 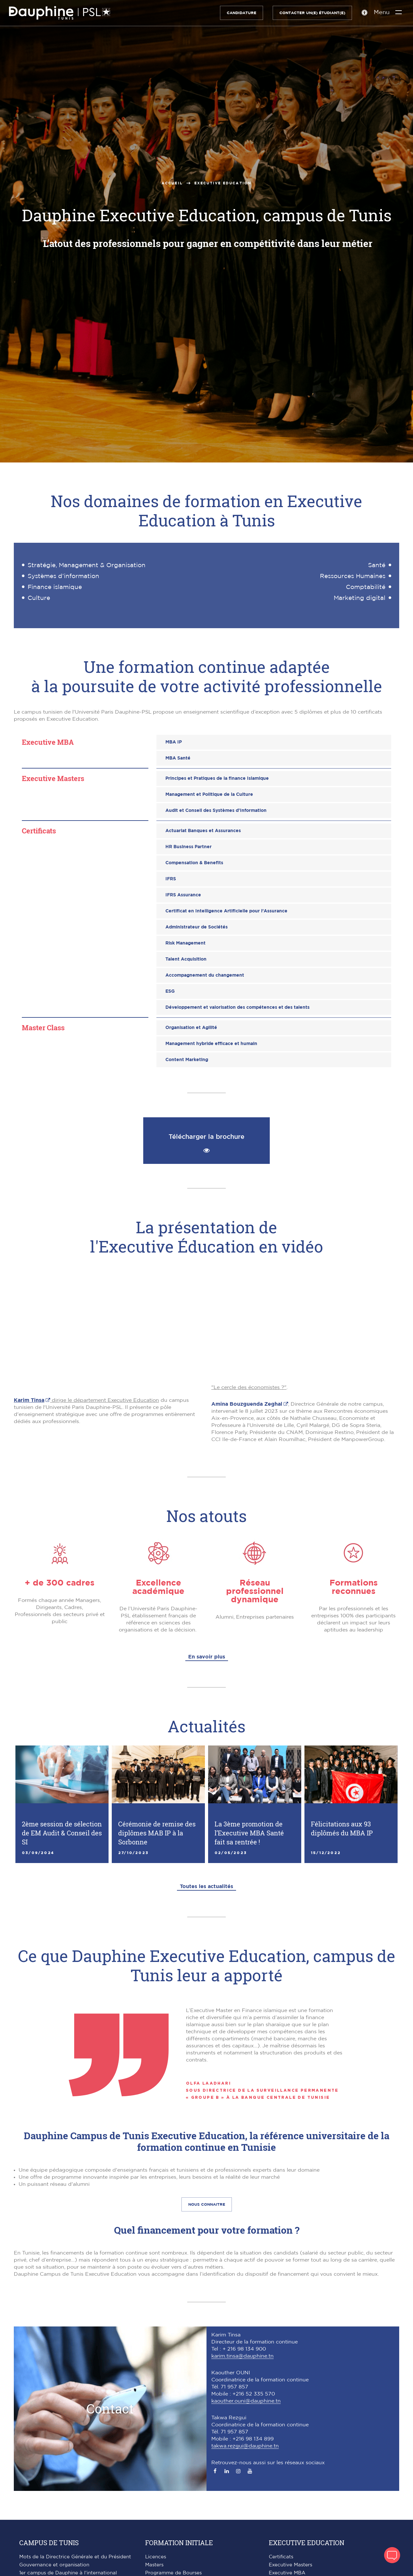 I want to click on Comptabilité, so click(x=365, y=587).